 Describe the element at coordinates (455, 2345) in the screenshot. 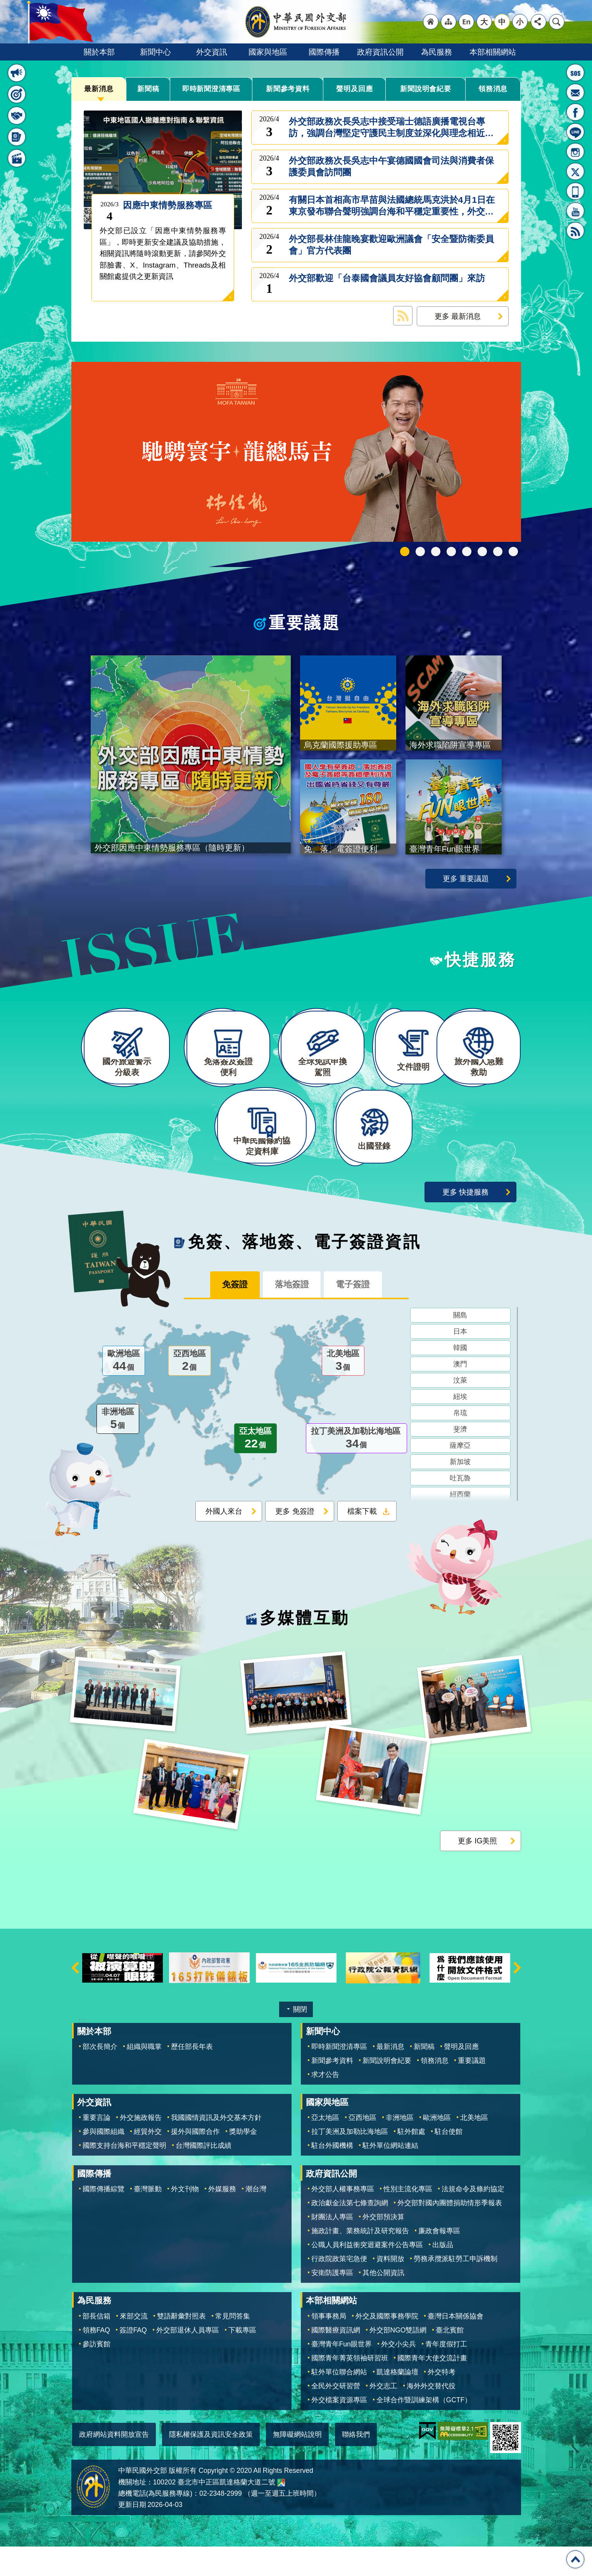

I see `臺灣日本關係協會` at that location.